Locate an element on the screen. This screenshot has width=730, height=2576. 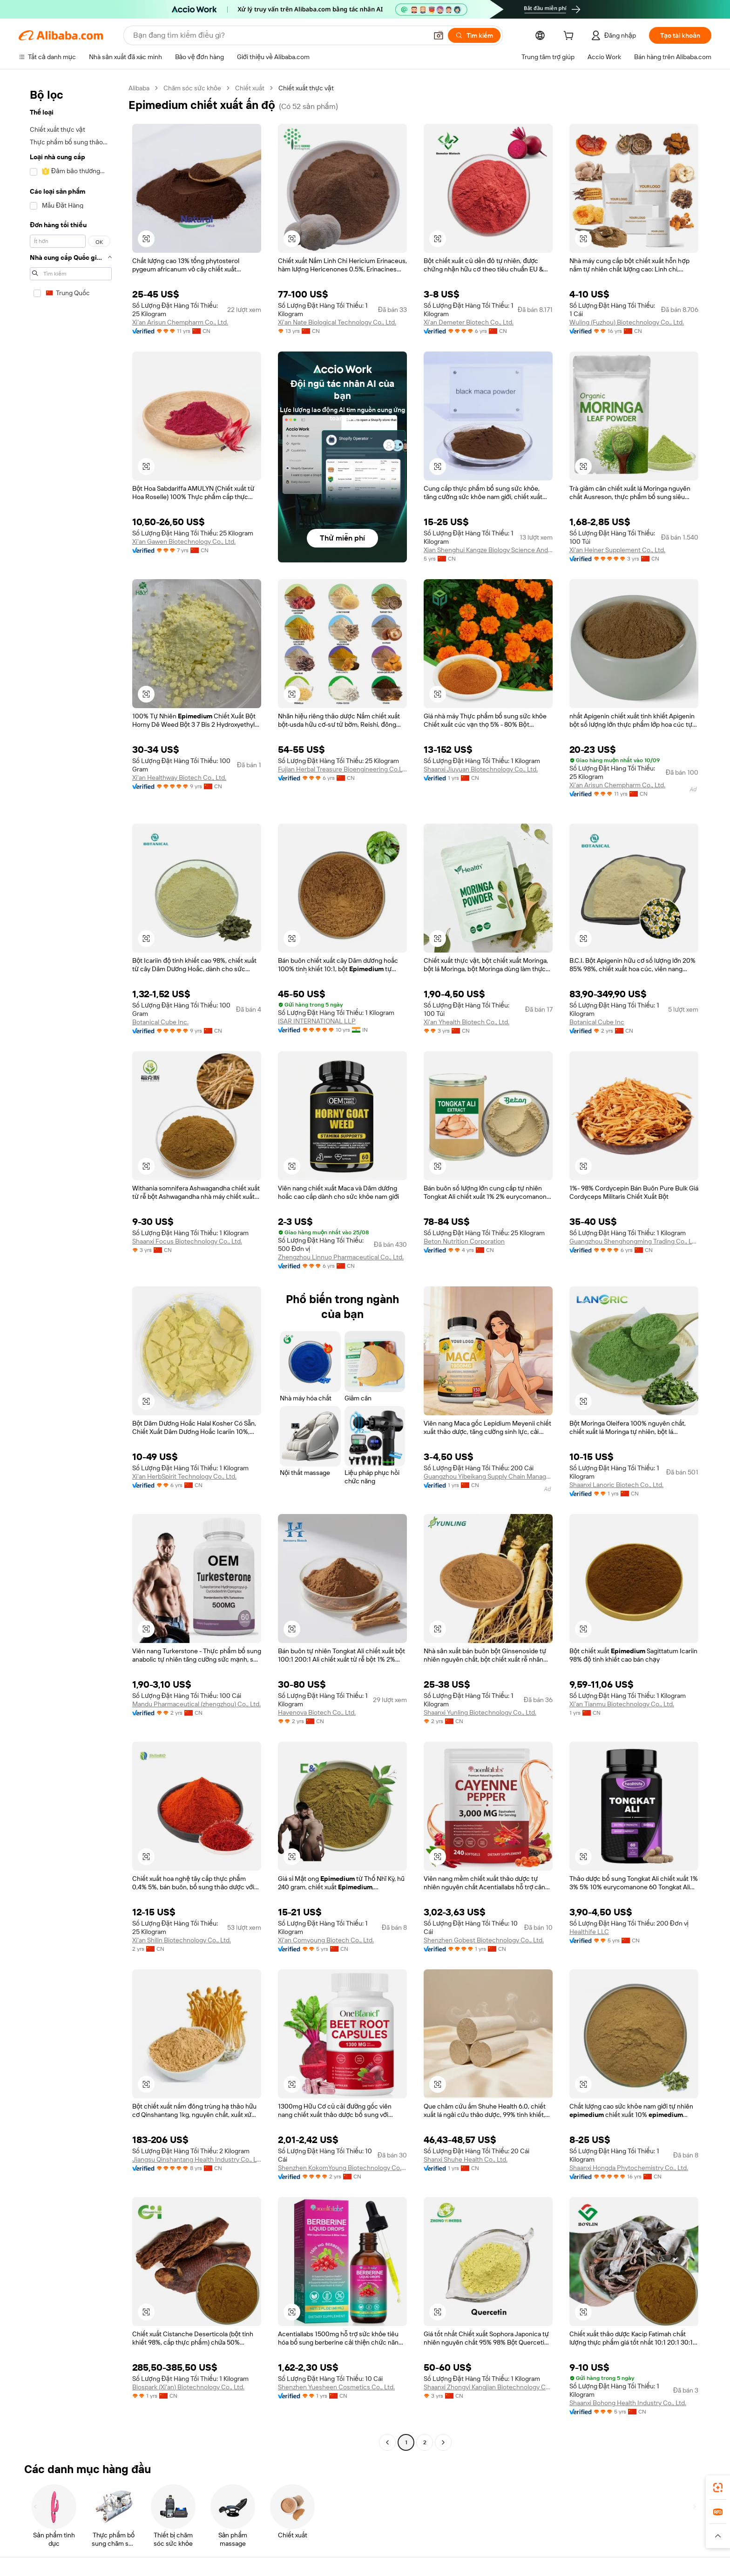
Chăm sóc sức khỏe is located at coordinates (192, 88).